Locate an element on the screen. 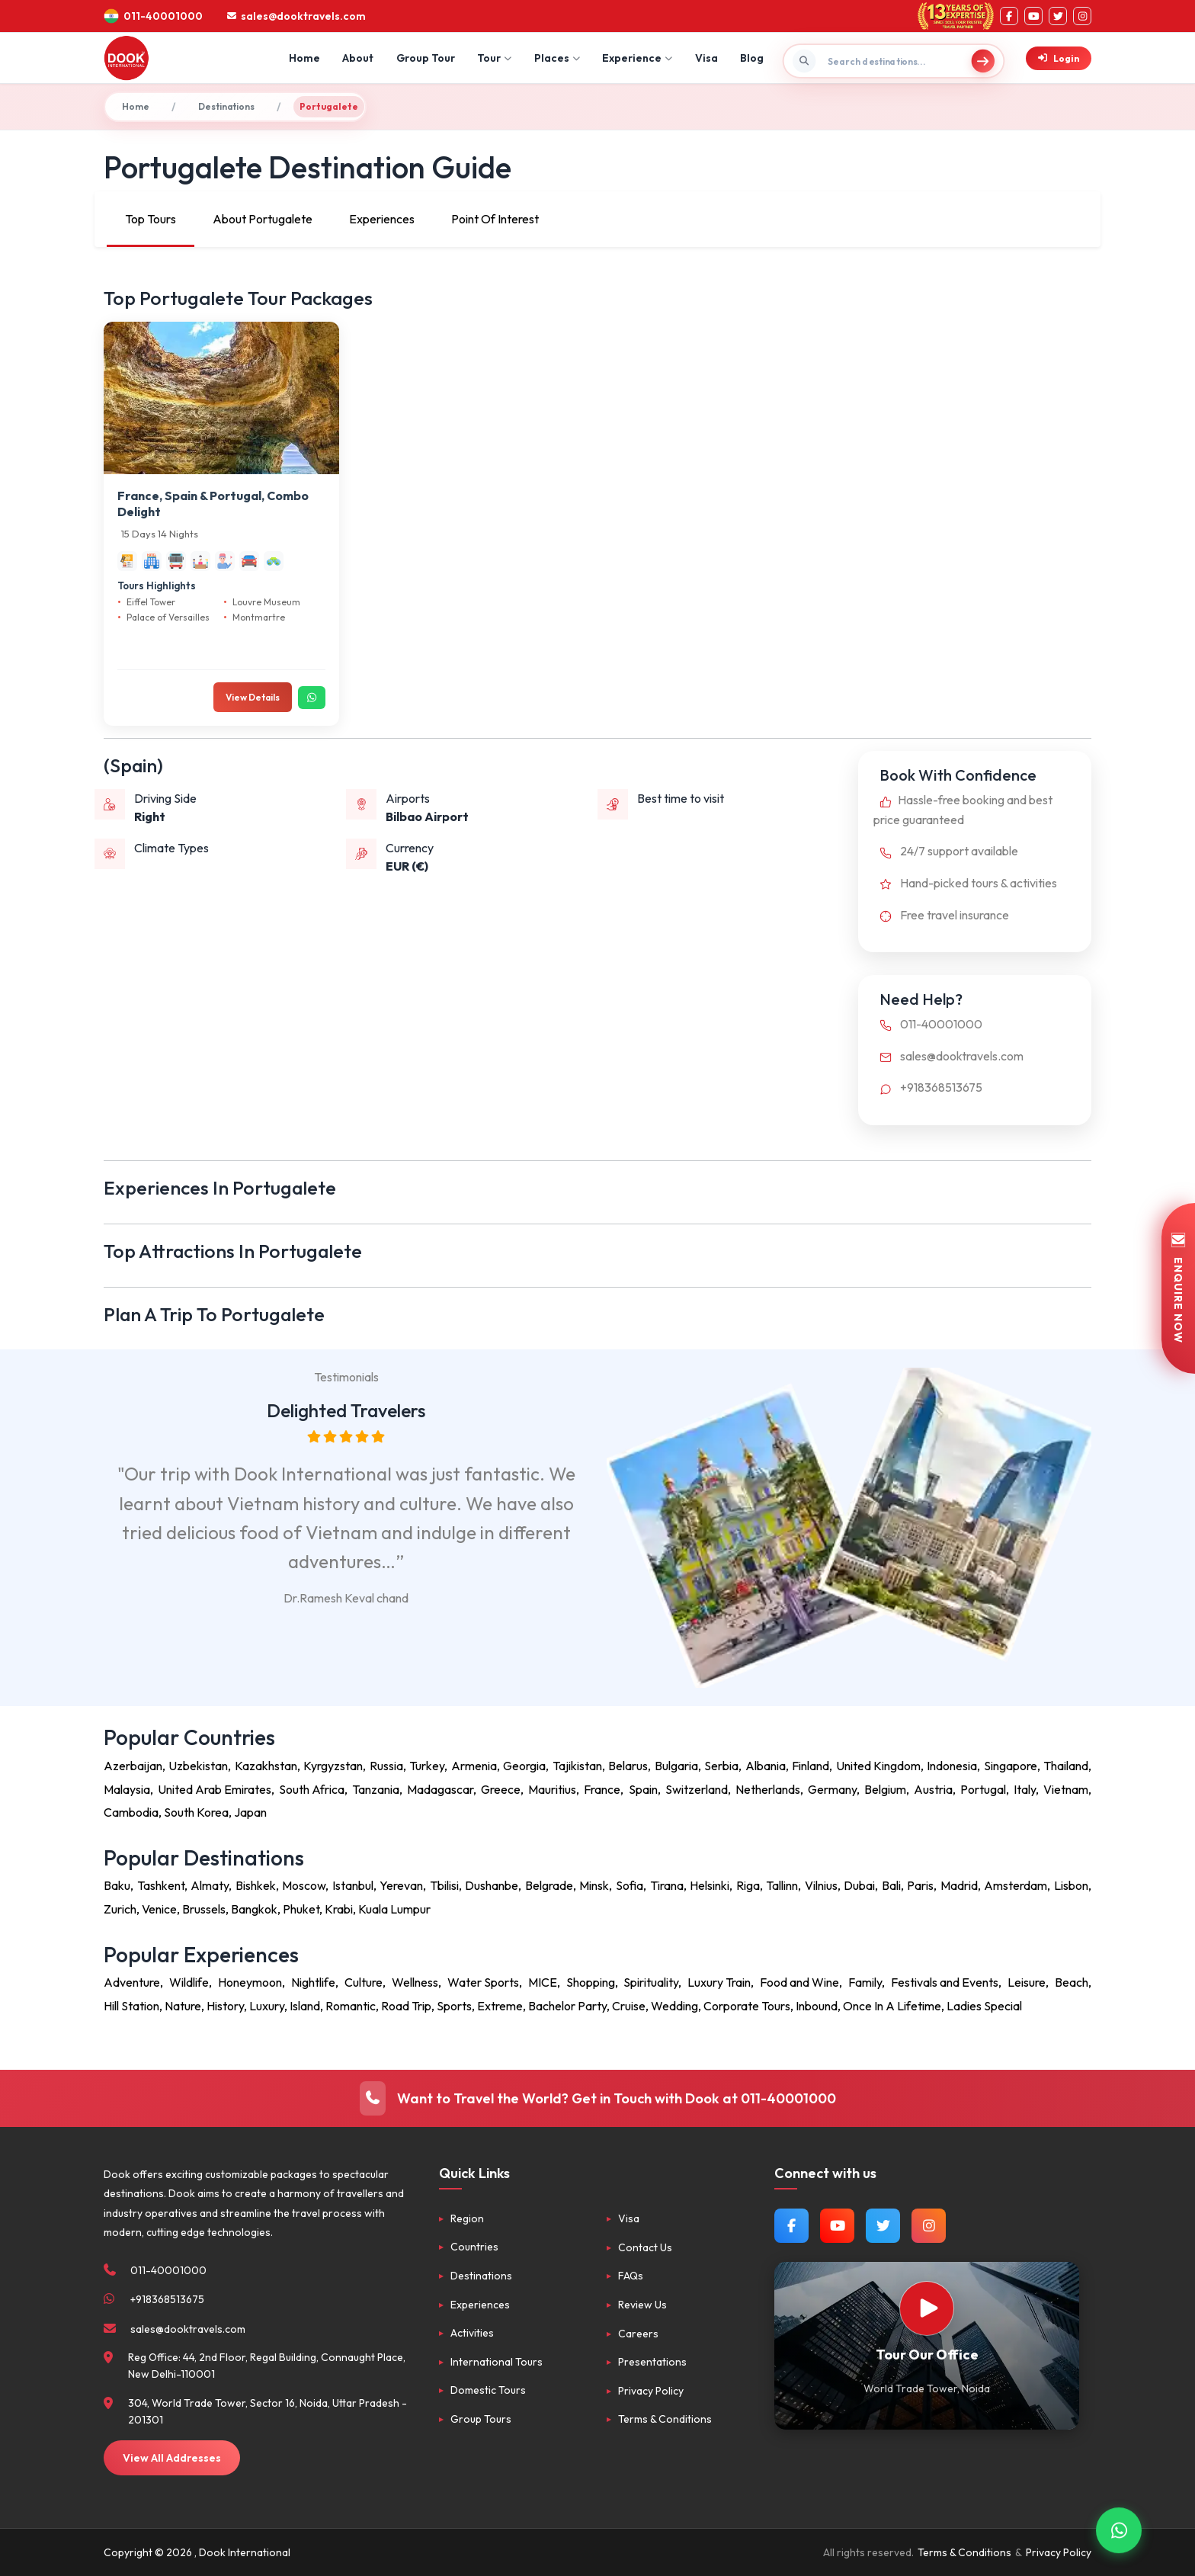 This screenshot has width=1195, height=2576. Presentations is located at coordinates (652, 2362).